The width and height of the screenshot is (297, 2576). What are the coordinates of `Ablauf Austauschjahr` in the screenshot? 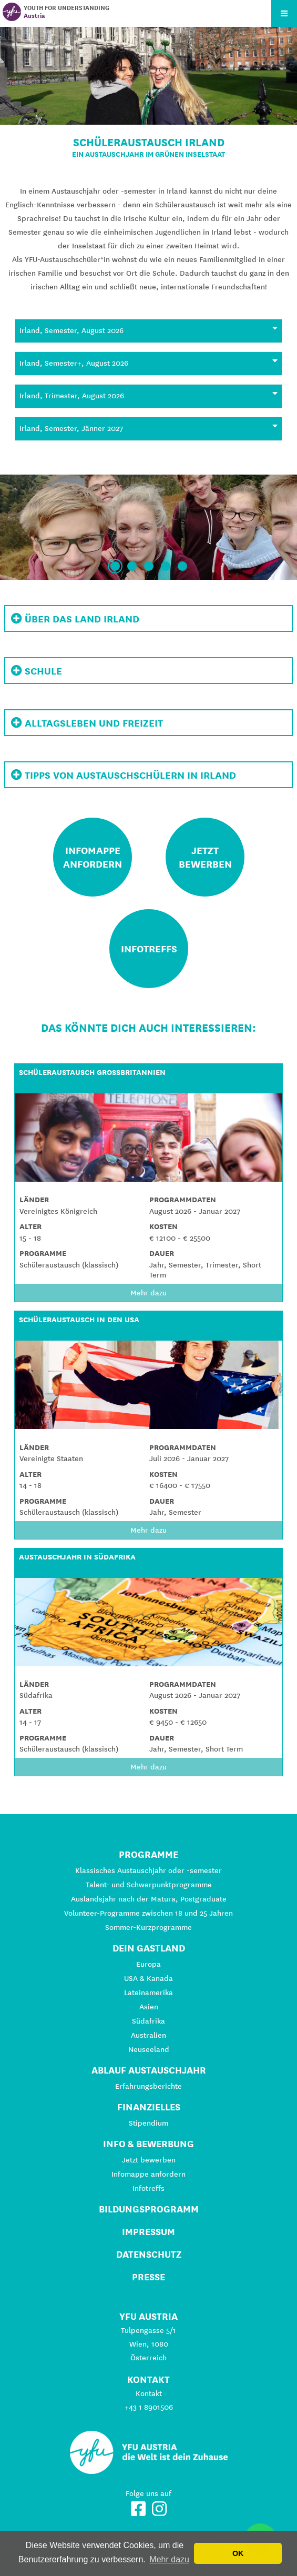 It's located at (148, 2070).